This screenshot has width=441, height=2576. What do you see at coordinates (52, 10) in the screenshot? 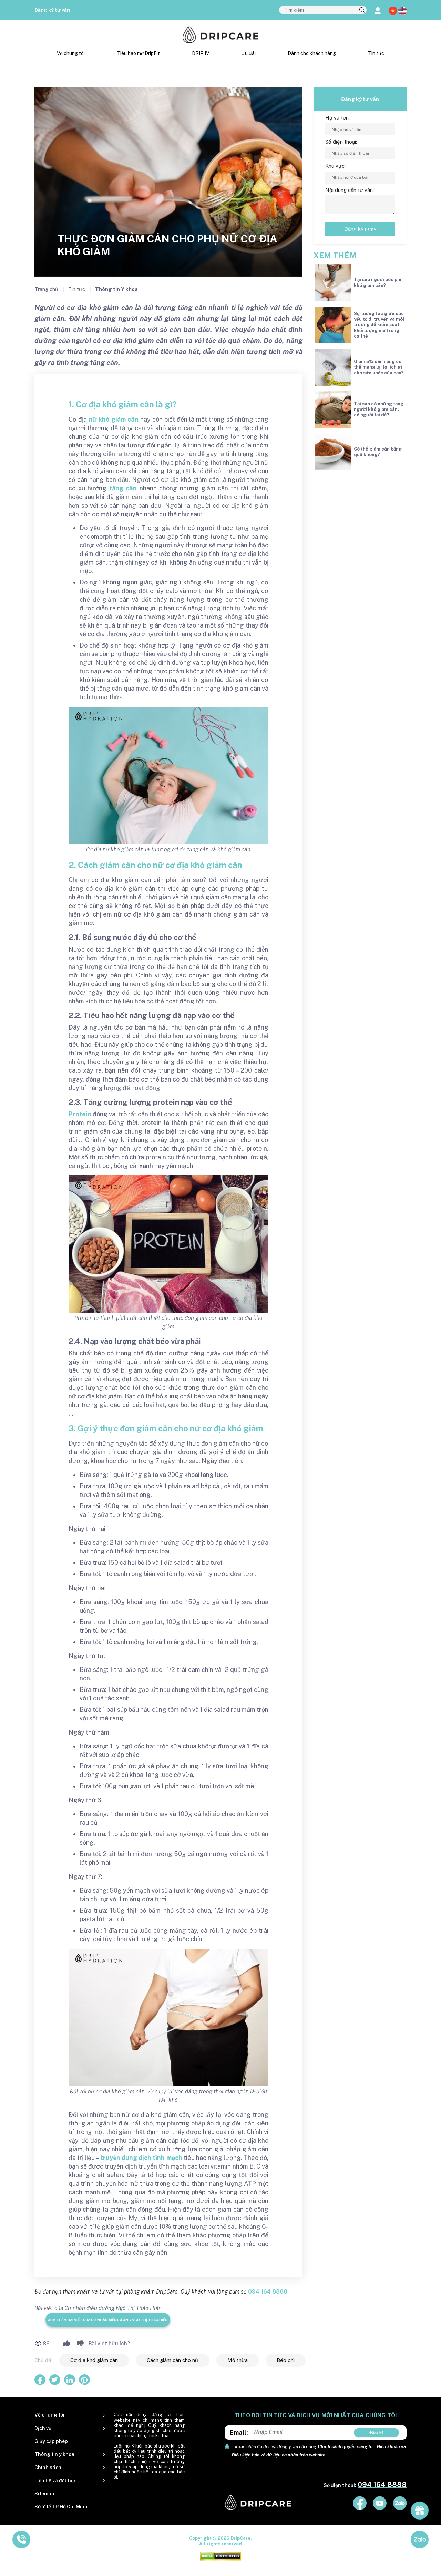
I see `Đăng ký tư vấn` at bounding box center [52, 10].